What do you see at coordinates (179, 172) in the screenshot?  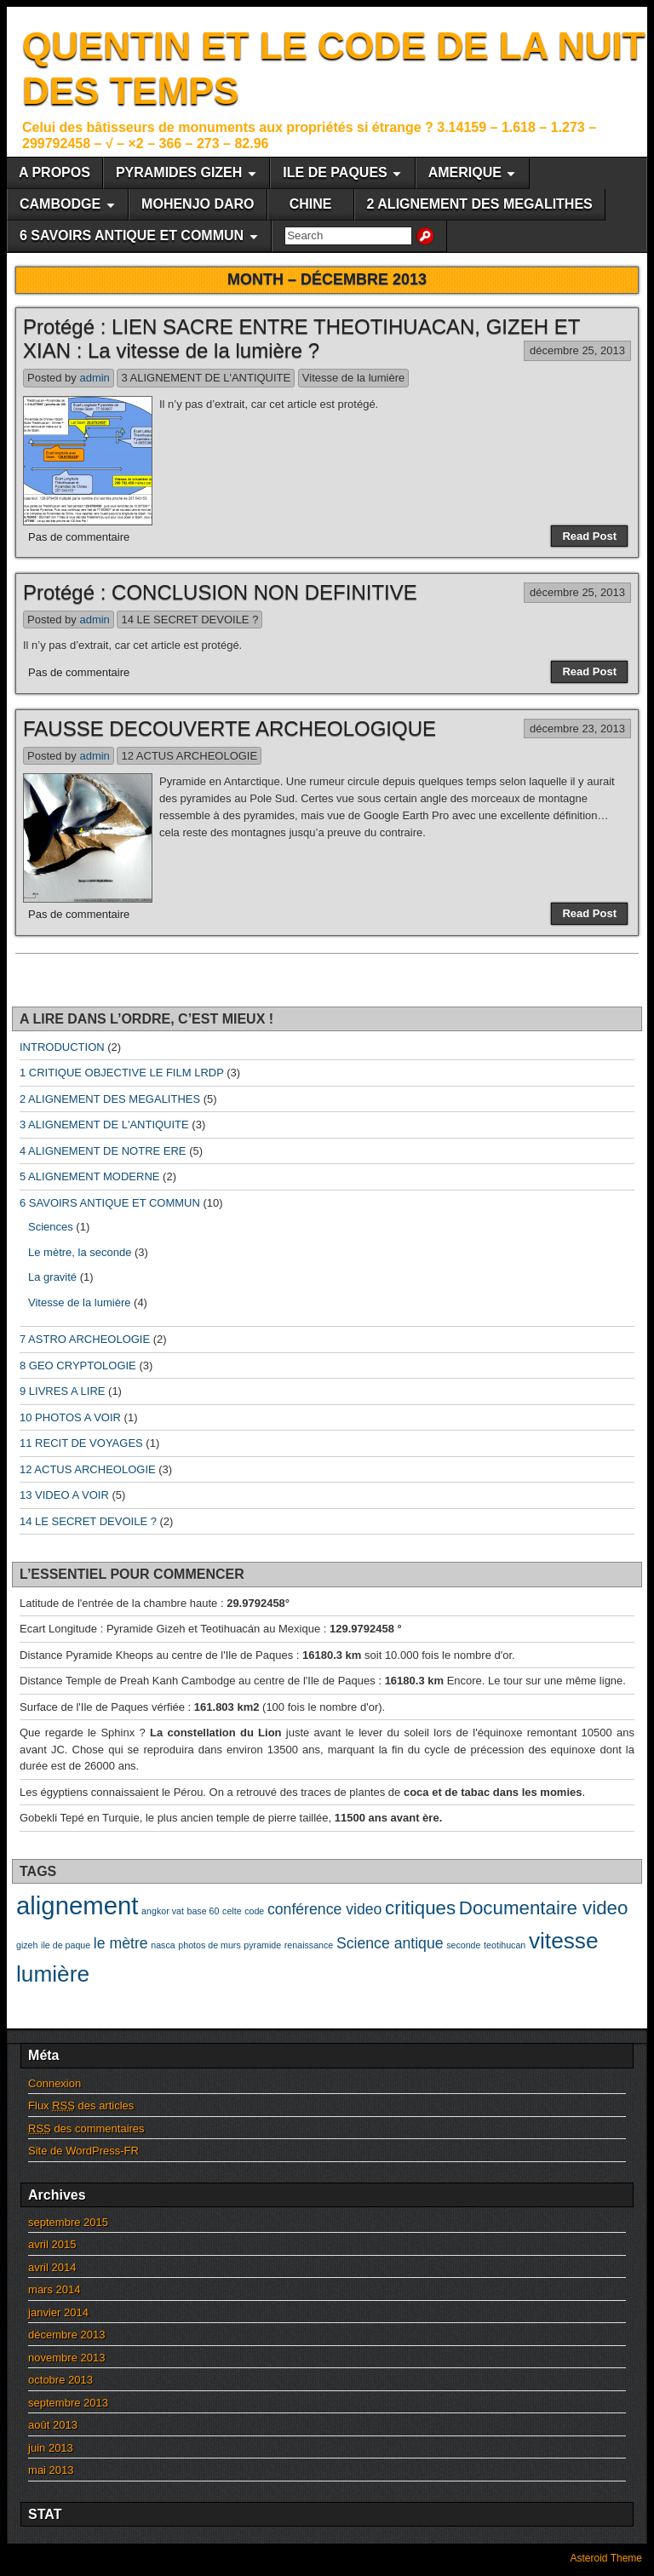 I see `PYRAMIDES GIZEH` at bounding box center [179, 172].